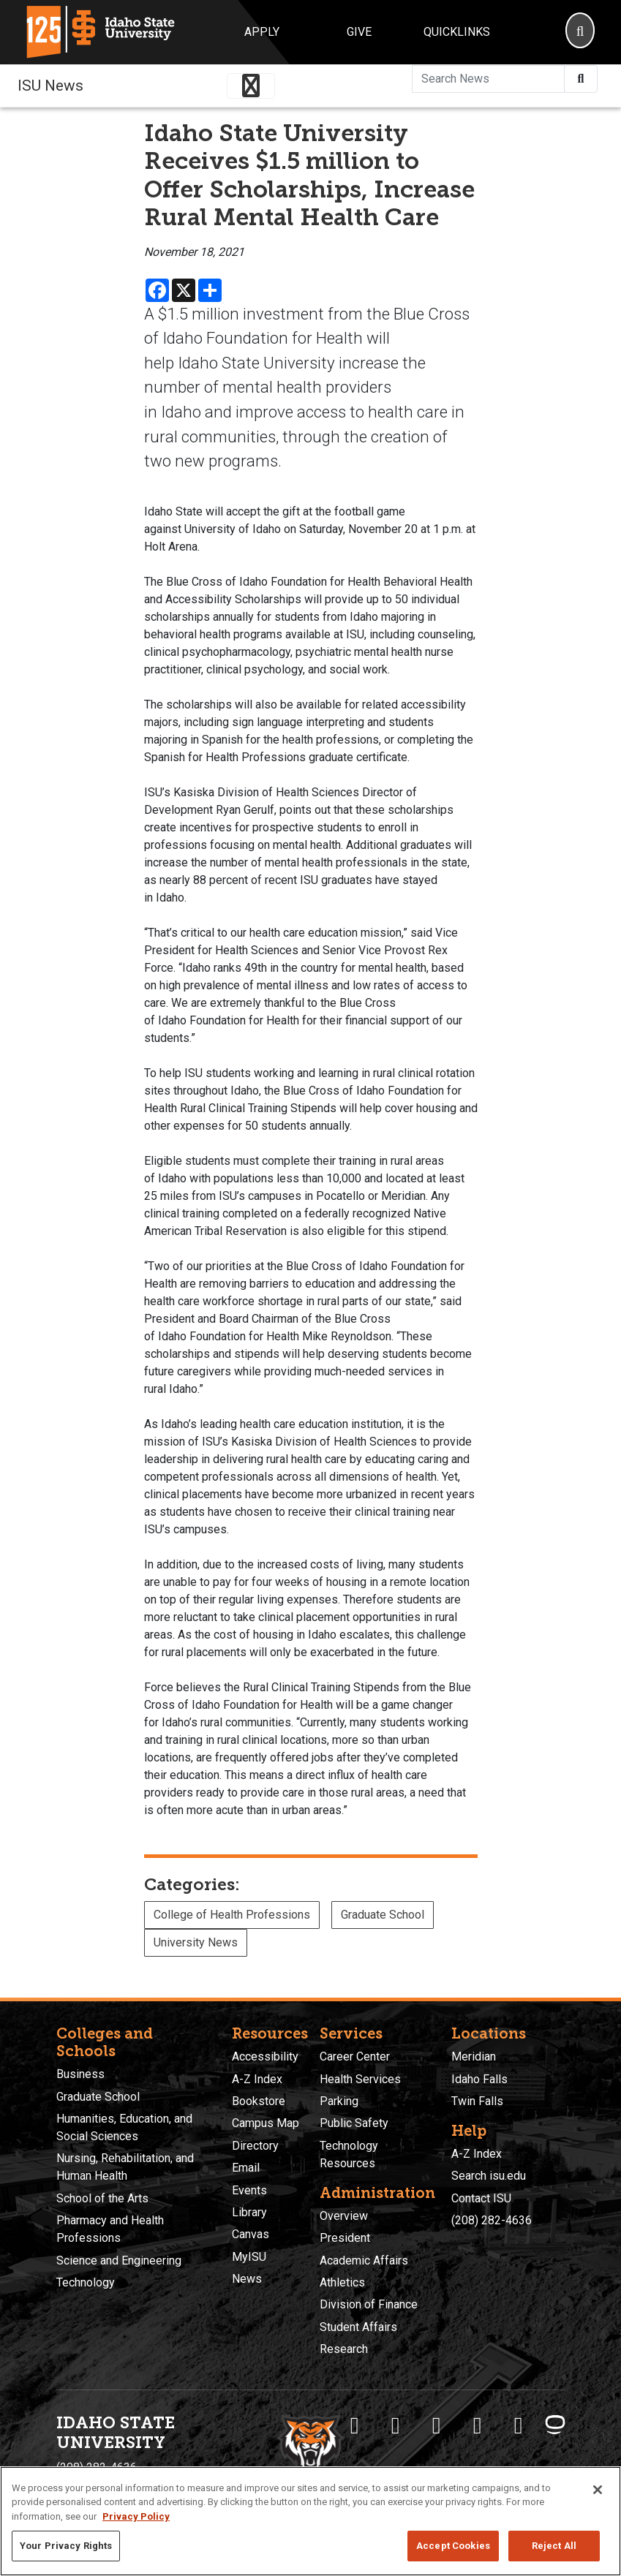  I want to click on Science and Engineering, so click(118, 2260).